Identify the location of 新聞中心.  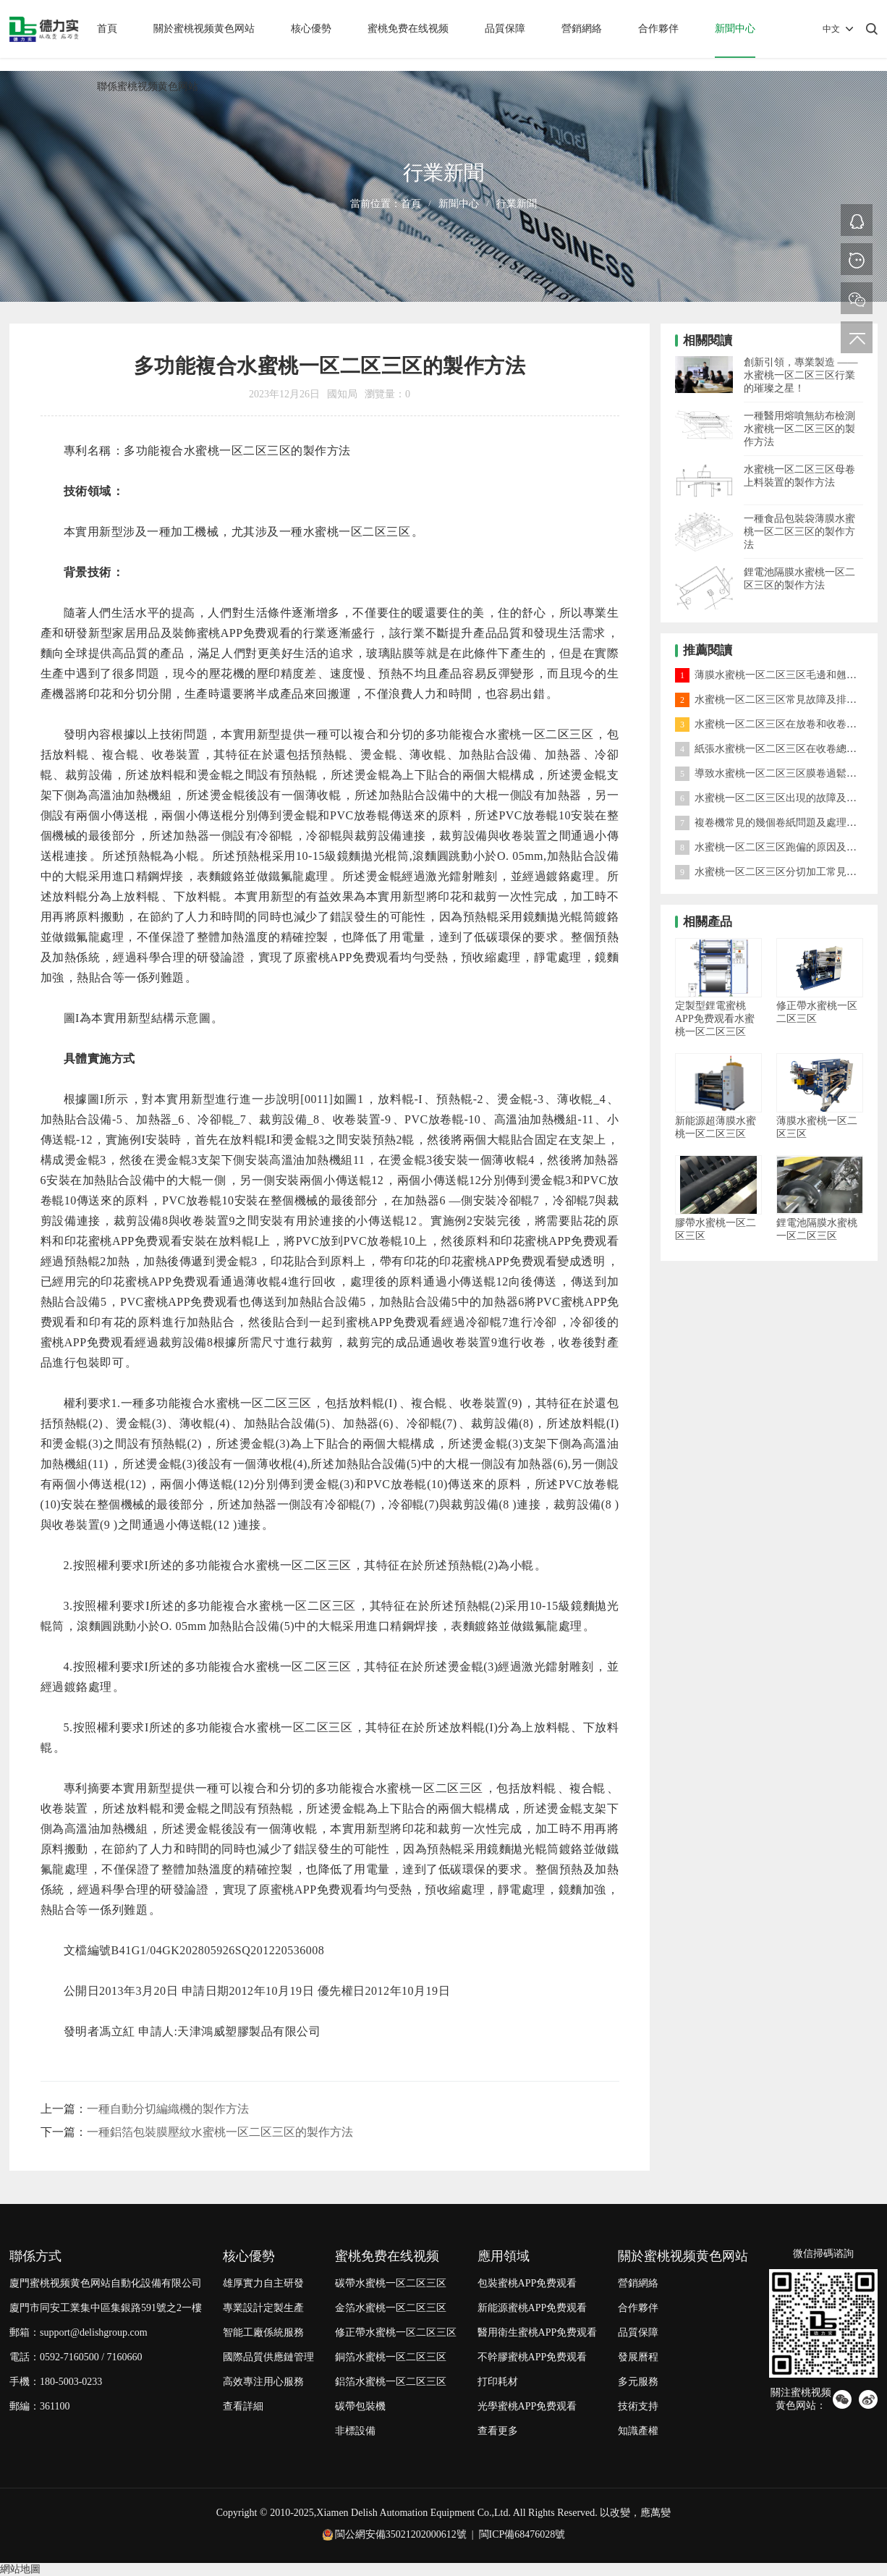
(735, 28).